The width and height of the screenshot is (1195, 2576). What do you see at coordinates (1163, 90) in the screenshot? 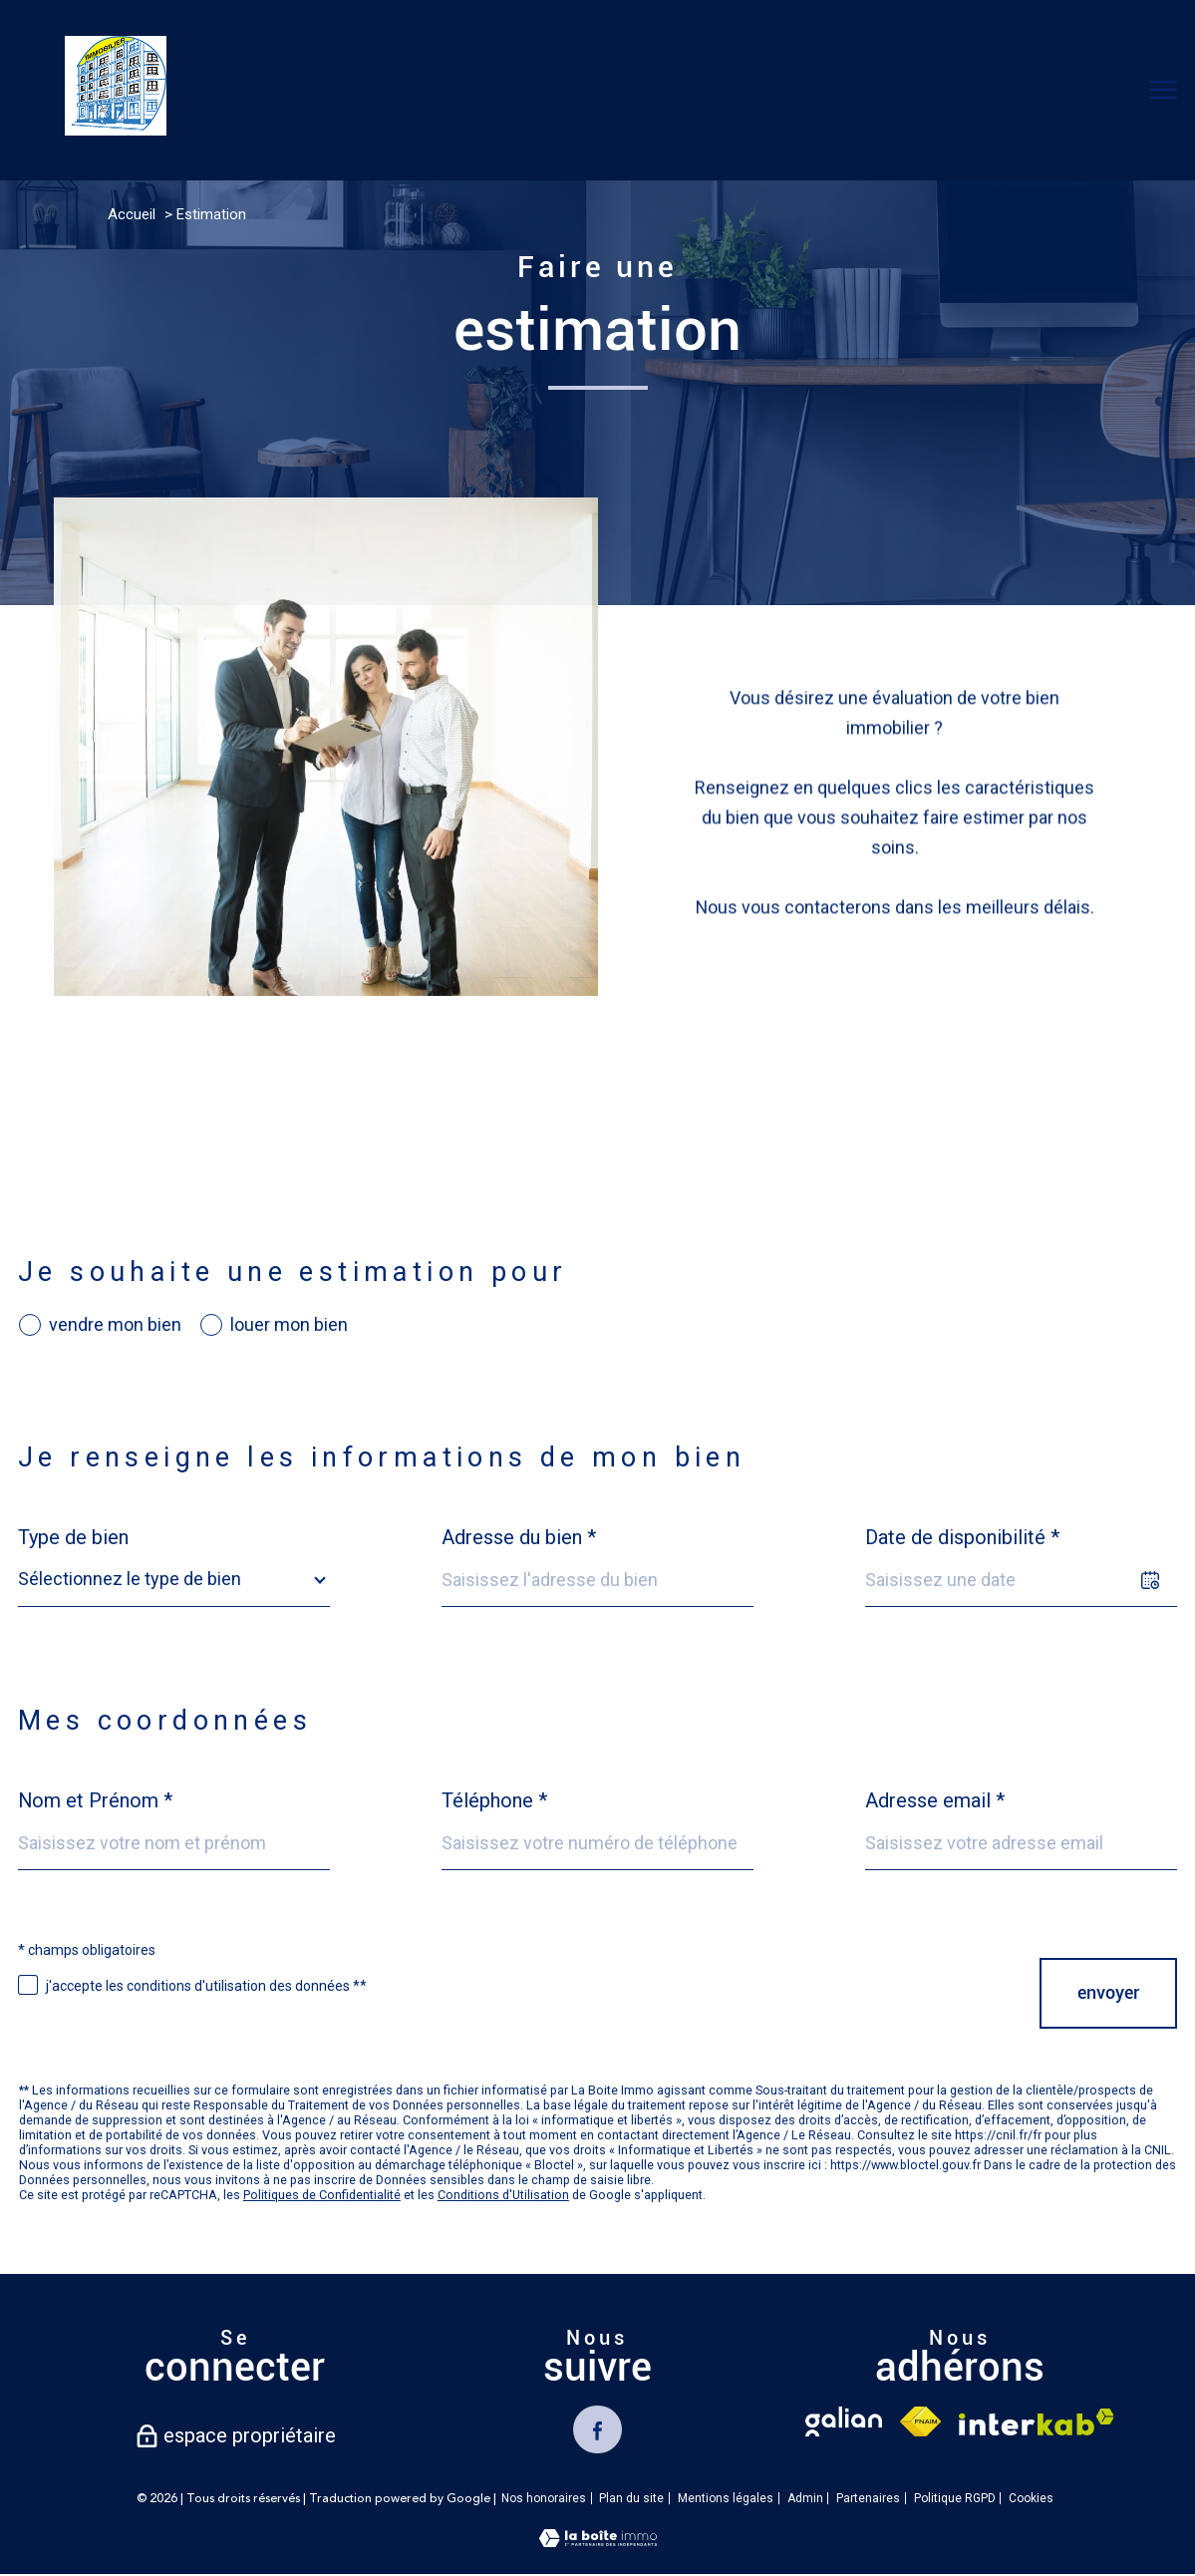
I see `[Ouvrir le menu]` at bounding box center [1163, 90].